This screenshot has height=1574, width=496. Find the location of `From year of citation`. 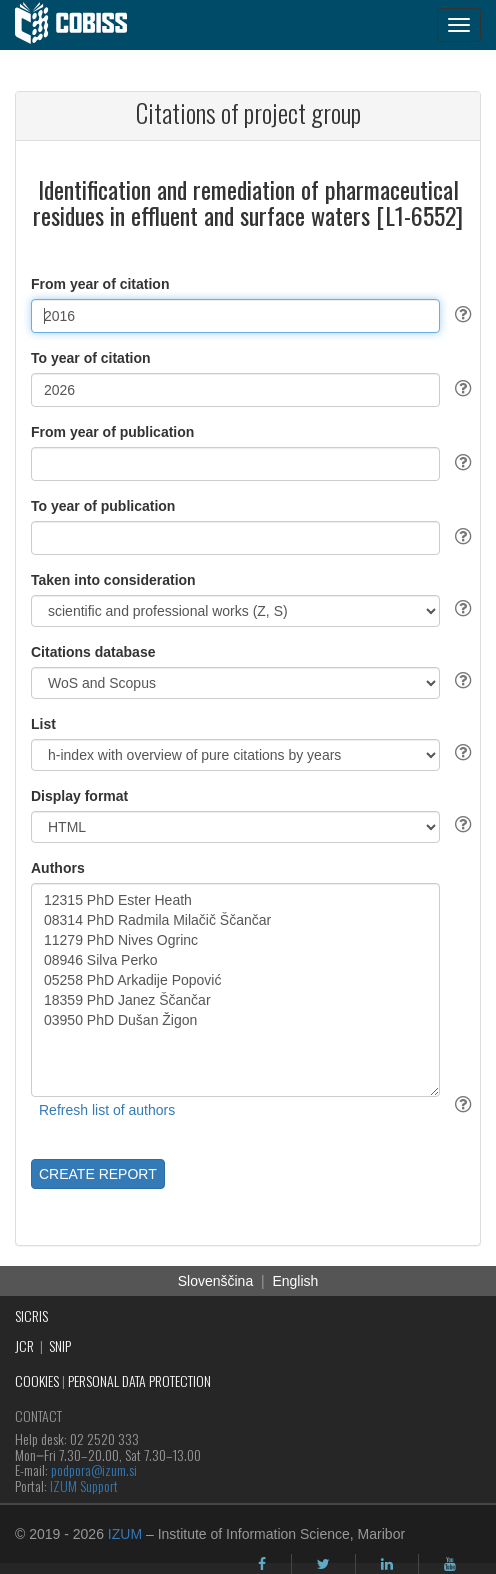

From year of citation is located at coordinates (100, 284).